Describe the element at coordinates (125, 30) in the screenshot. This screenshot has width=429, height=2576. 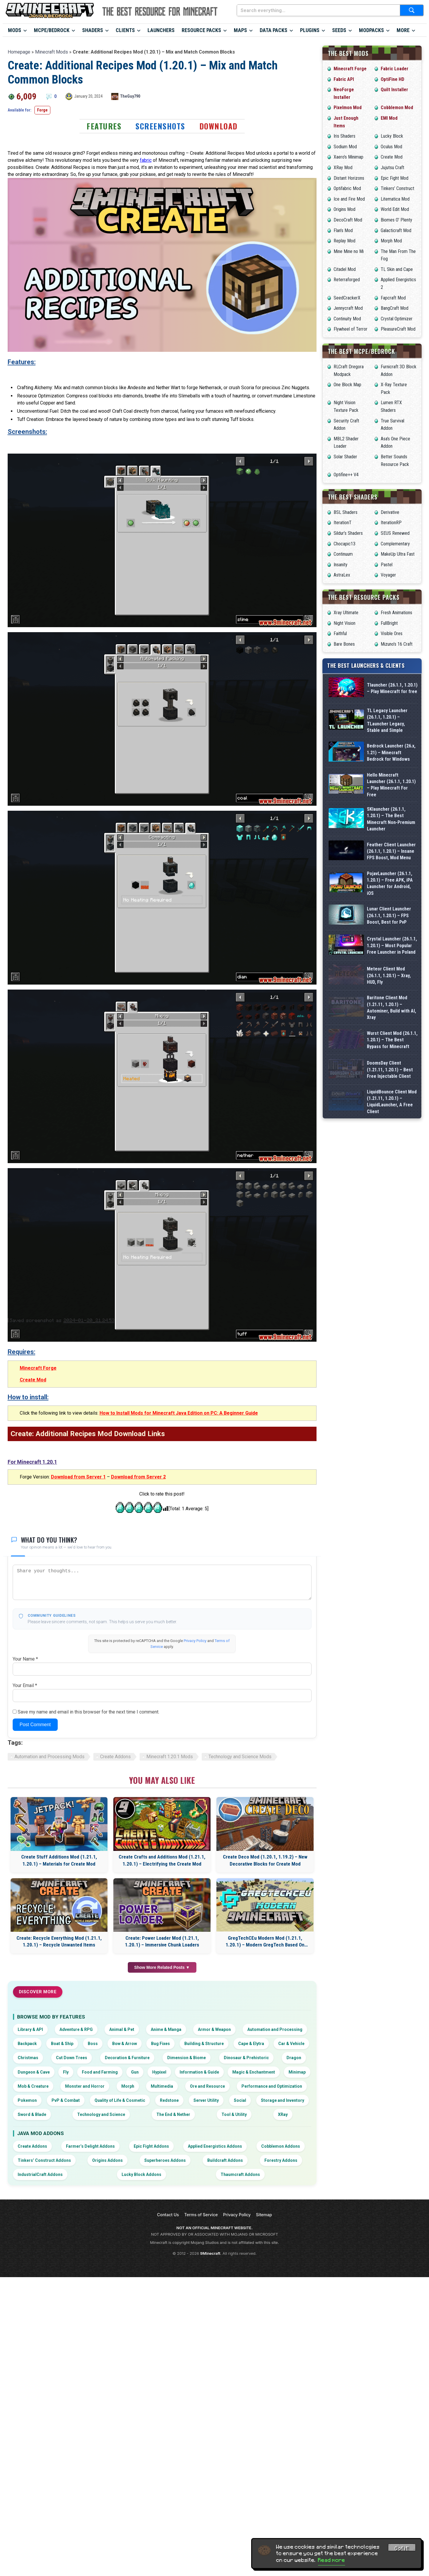
I see `Clients` at that location.